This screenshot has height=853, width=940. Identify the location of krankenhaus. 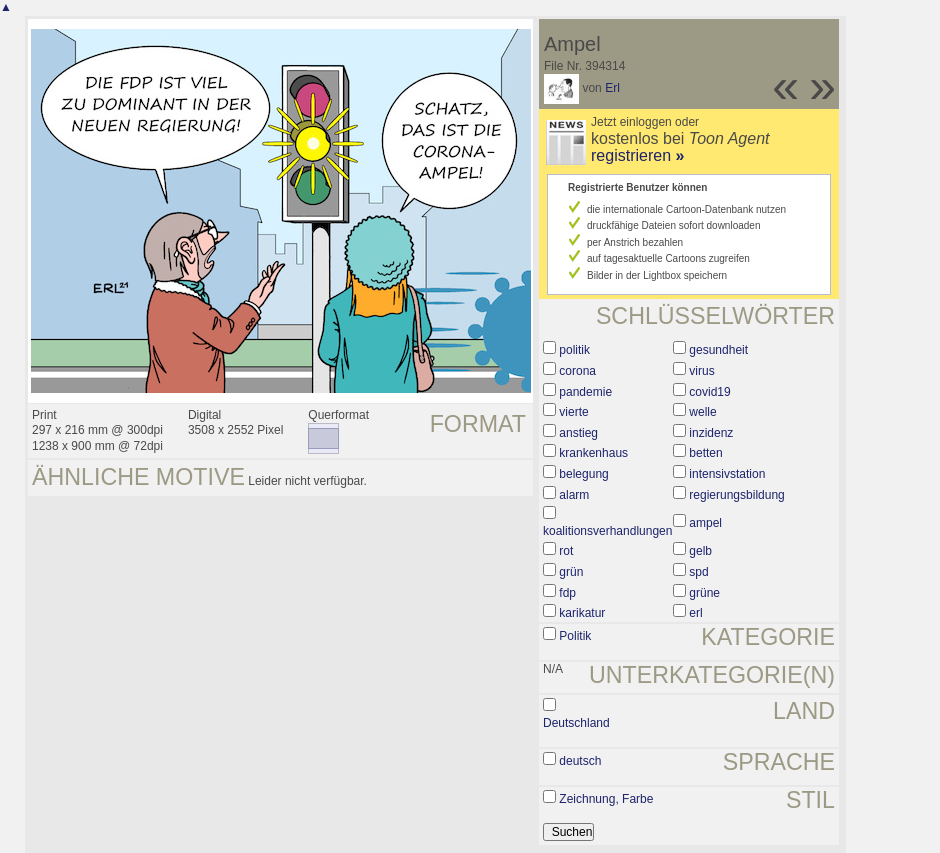
(593, 453).